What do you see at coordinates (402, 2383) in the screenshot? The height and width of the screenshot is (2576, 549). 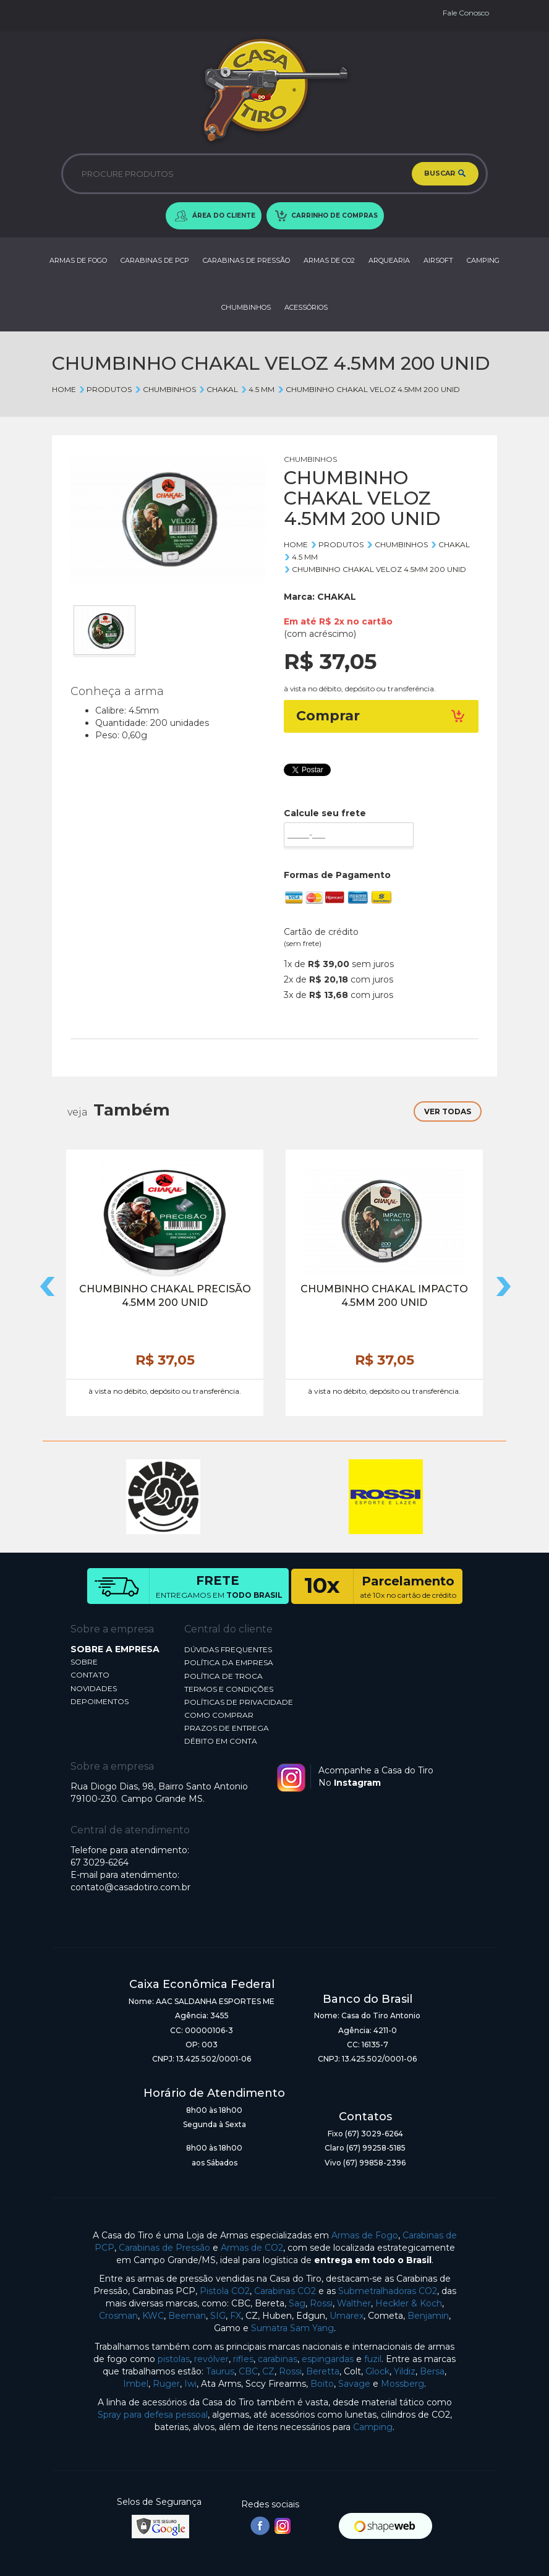 I see `Mossberg` at bounding box center [402, 2383].